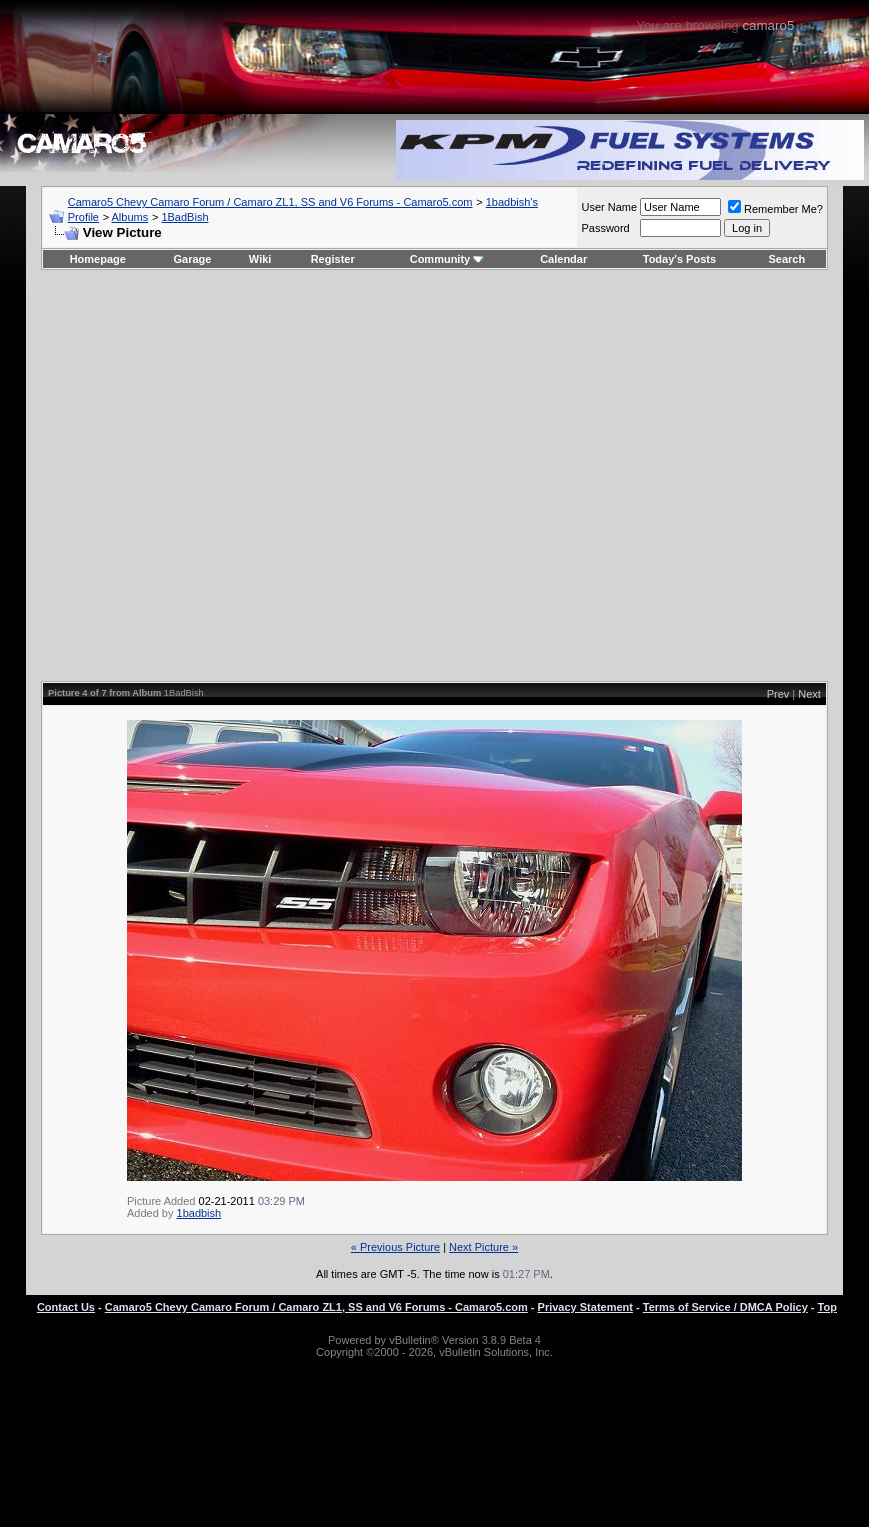  What do you see at coordinates (98, 259) in the screenshot?
I see `Homepage` at bounding box center [98, 259].